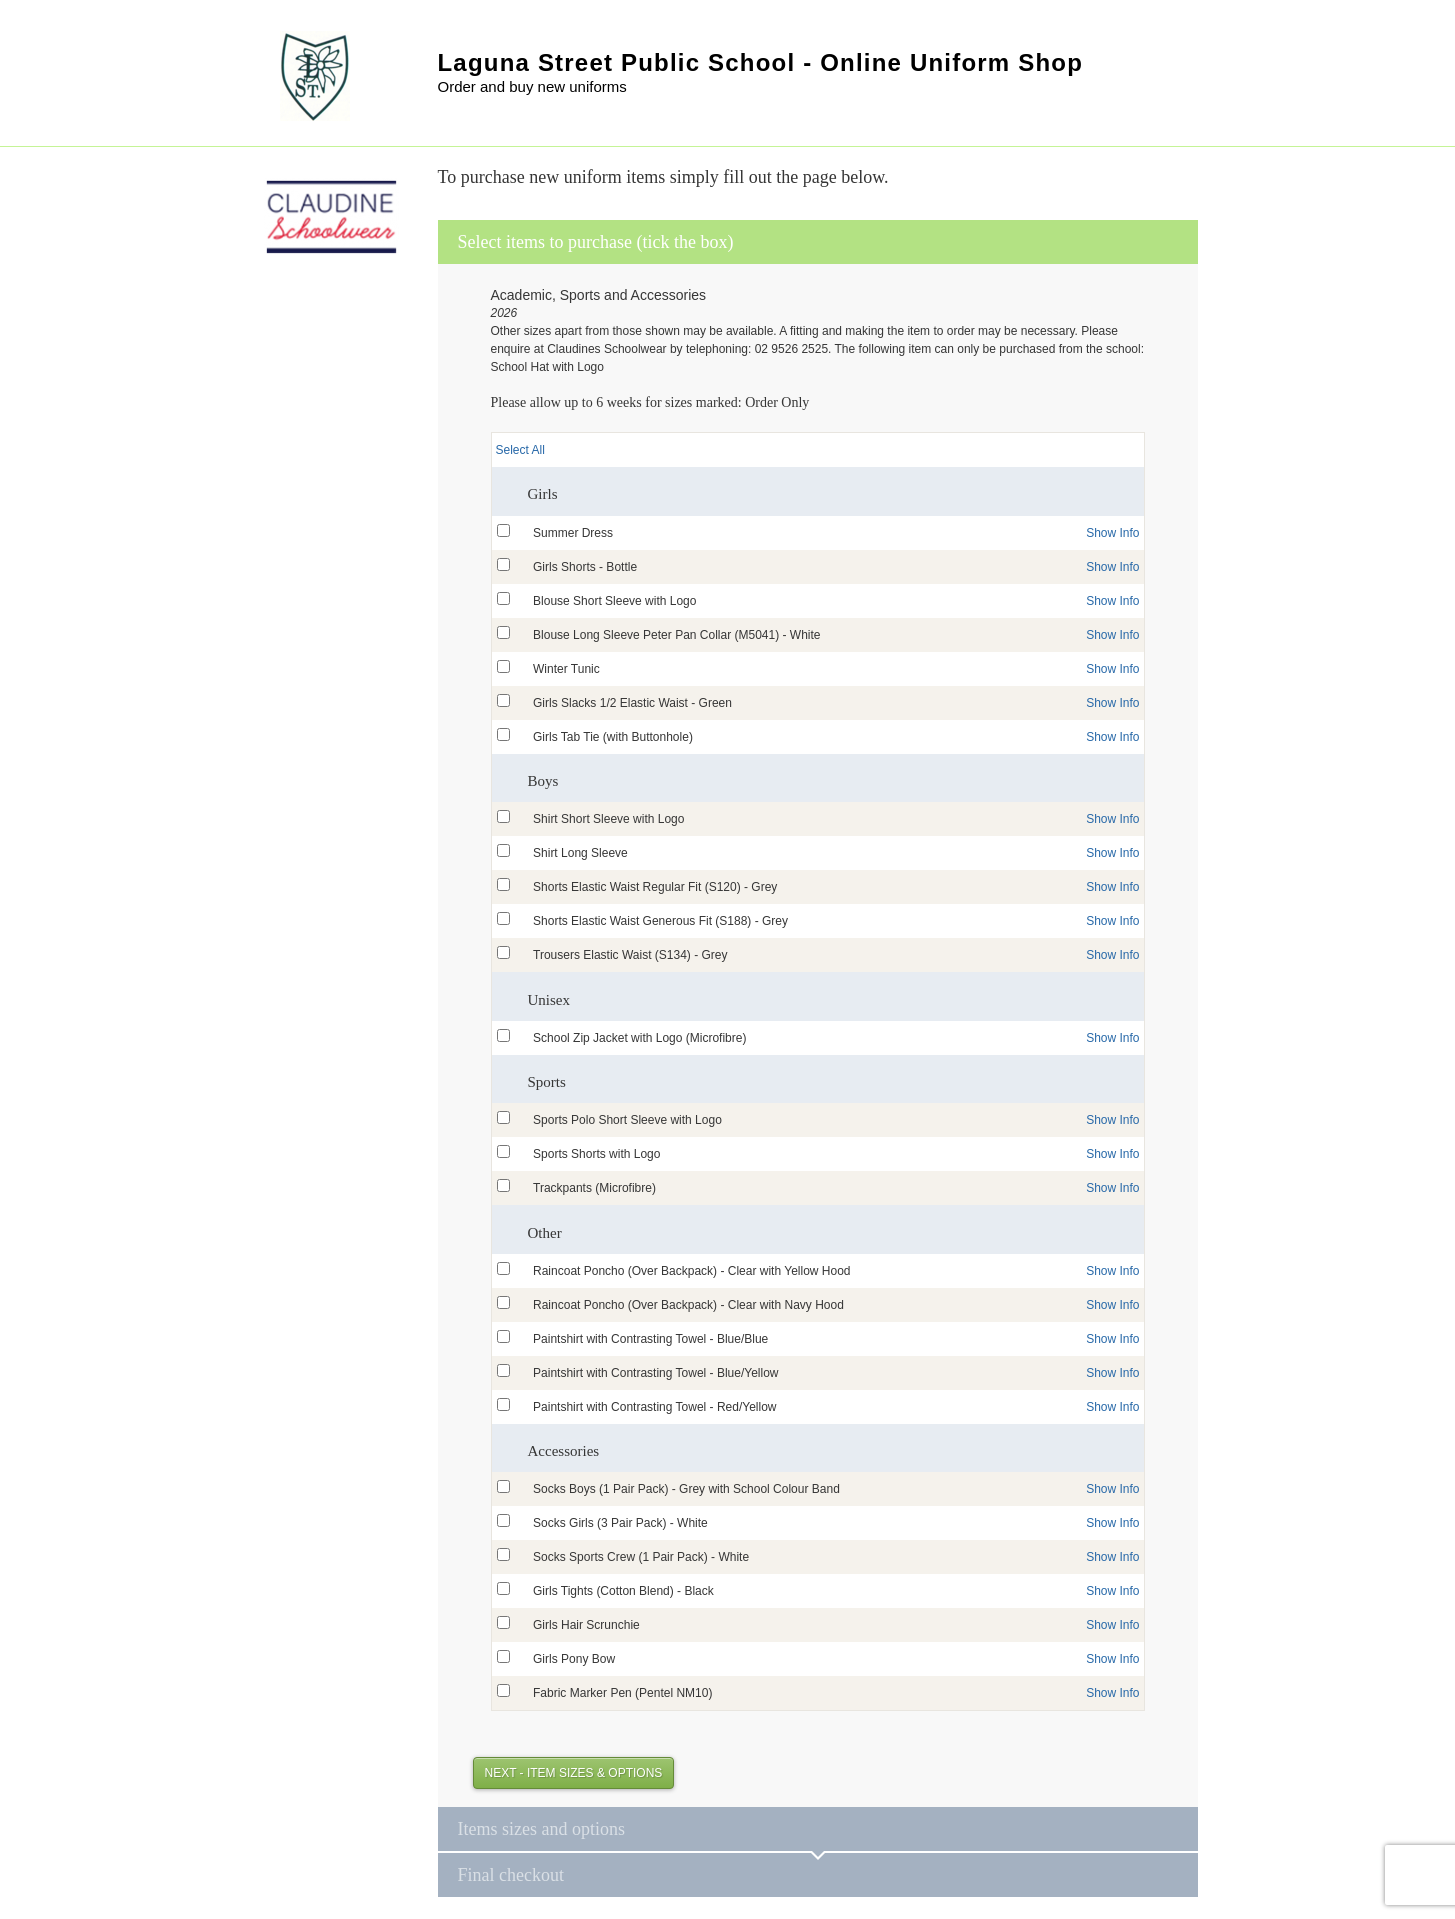 Image resolution: width=1455 pixels, height=1919 pixels. I want to click on Trousers Elastic Waist (S134) - Grey, so click(630, 955).